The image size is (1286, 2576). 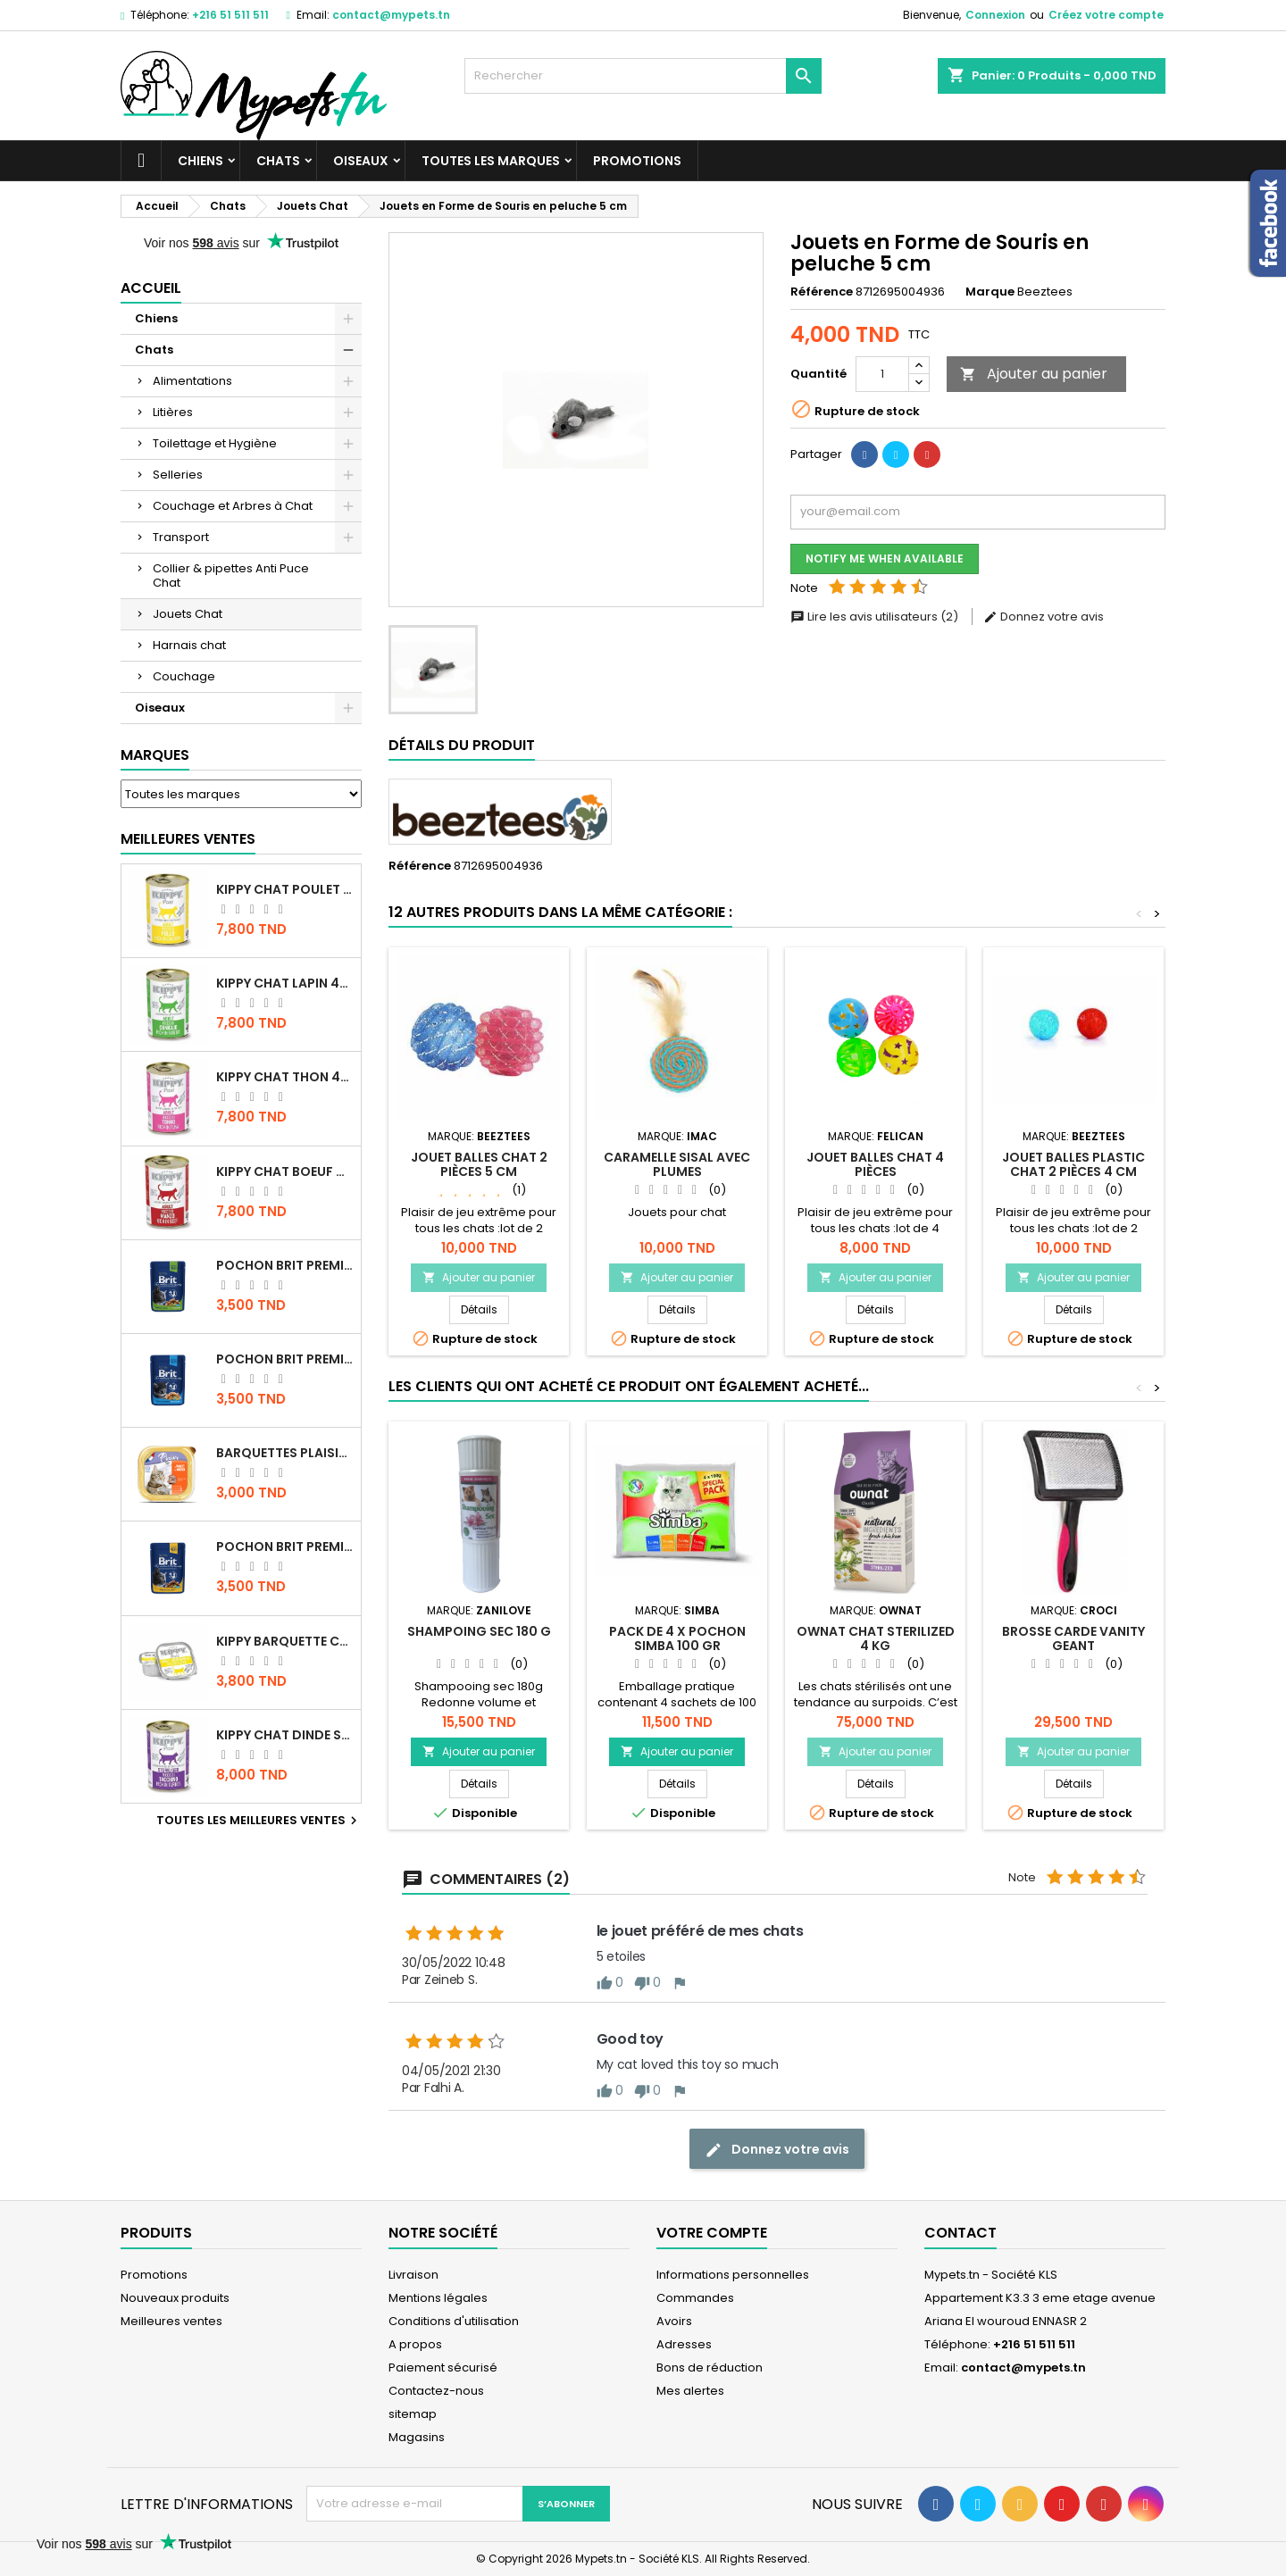 I want to click on +216 51 511 511, so click(x=230, y=14).